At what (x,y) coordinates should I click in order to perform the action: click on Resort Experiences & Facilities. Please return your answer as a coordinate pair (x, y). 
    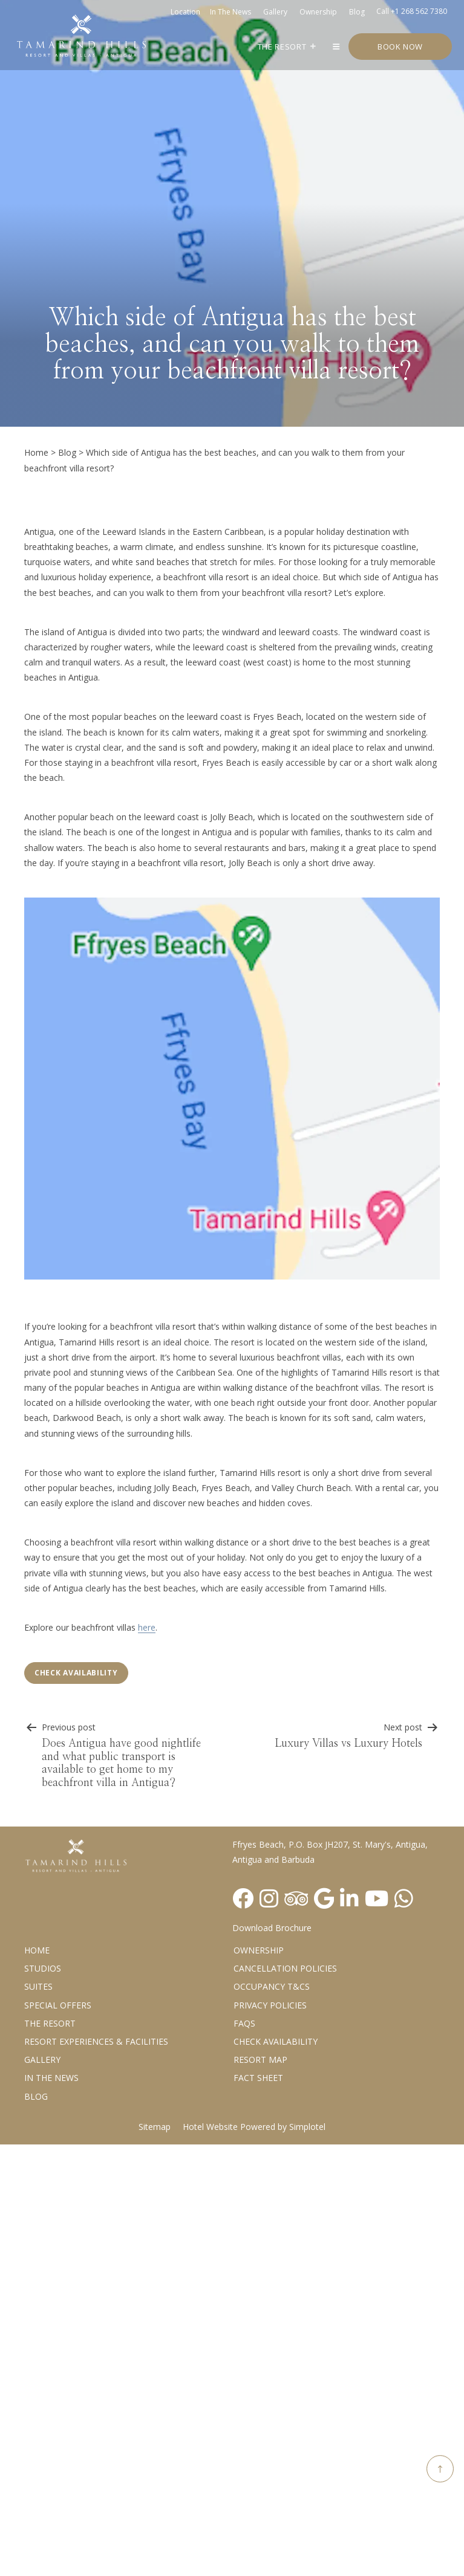
    Looking at the image, I should click on (96, 2041).